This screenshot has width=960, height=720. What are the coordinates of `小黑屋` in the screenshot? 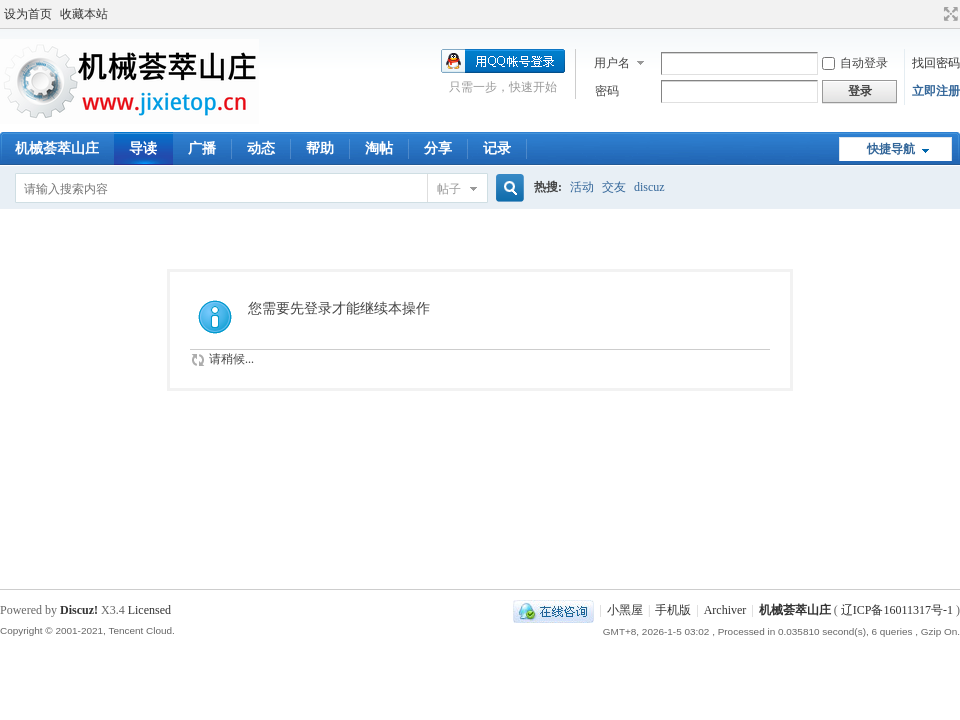 It's located at (625, 610).